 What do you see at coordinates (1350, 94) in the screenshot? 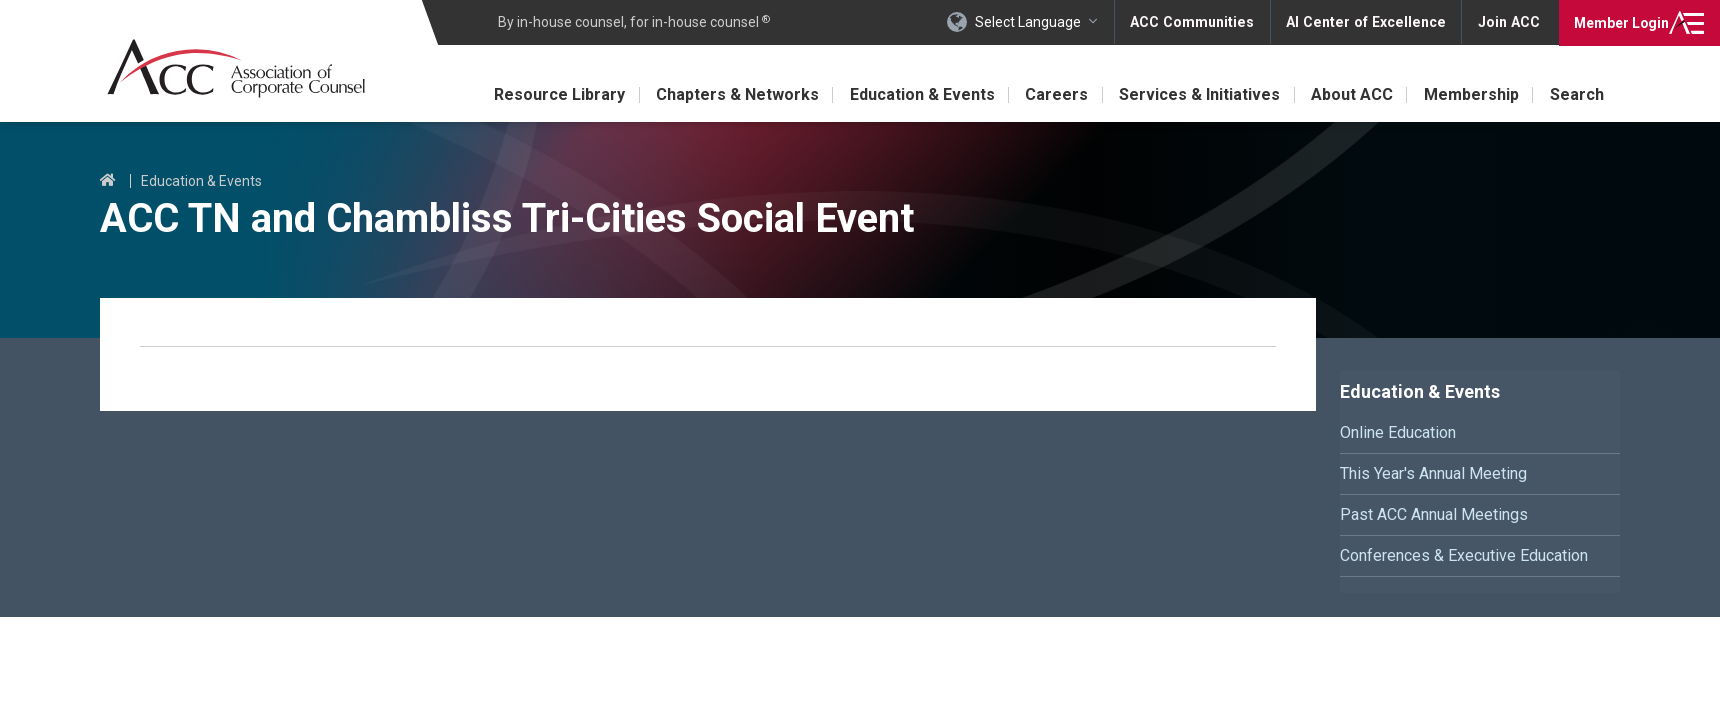
I see `About ACC` at bounding box center [1350, 94].